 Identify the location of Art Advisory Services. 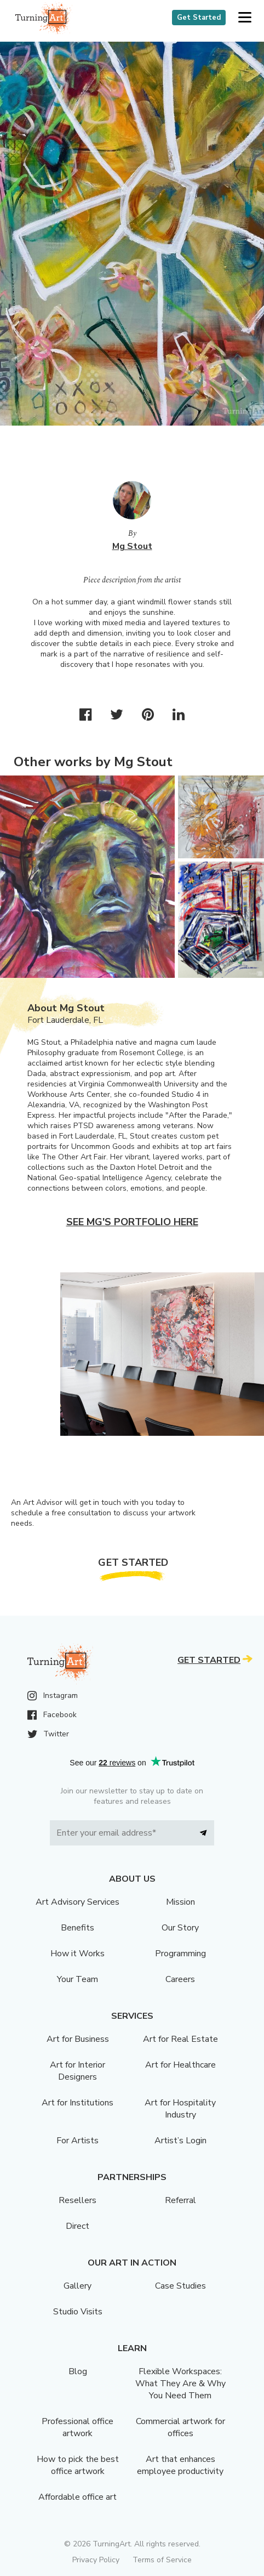
(77, 1902).